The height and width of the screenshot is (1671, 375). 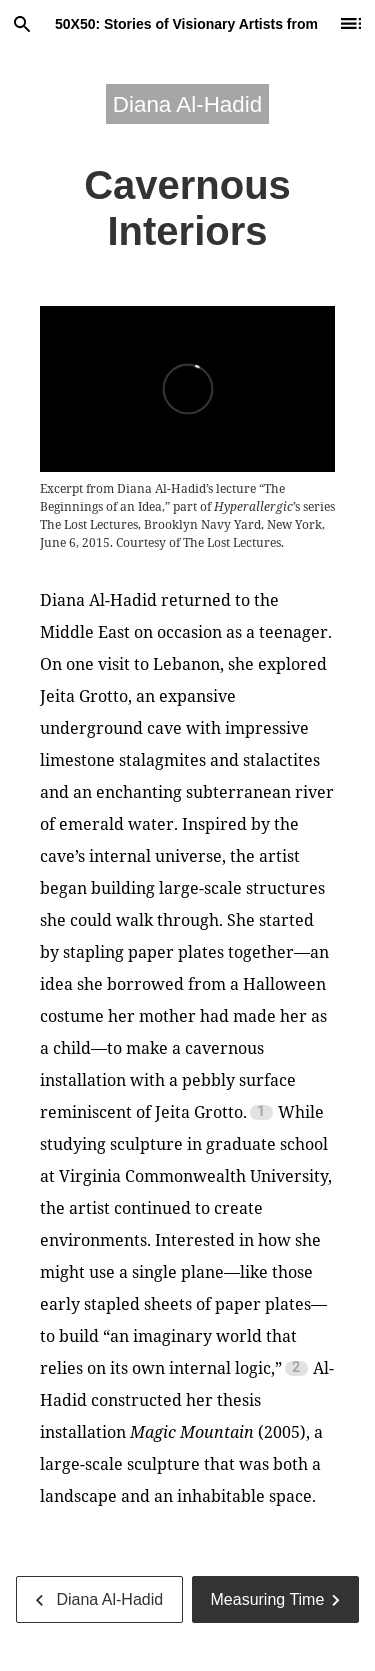 What do you see at coordinates (261, 1112) in the screenshot?
I see `1 [Footnote 1]` at bounding box center [261, 1112].